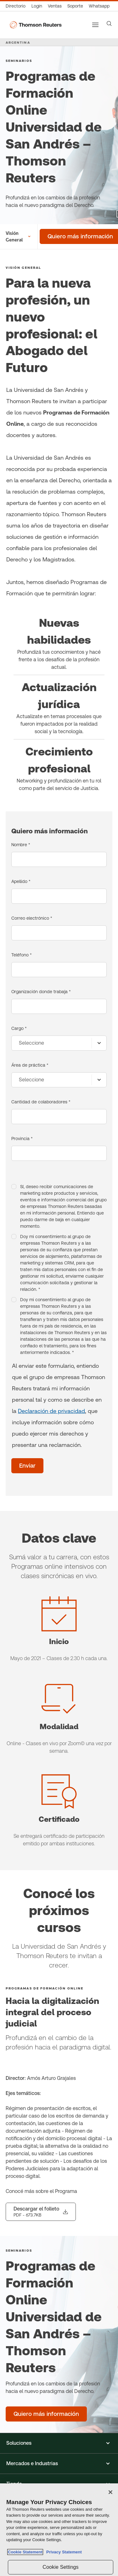 This screenshot has width=118, height=2576. Describe the element at coordinates (59, 2443) in the screenshot. I see `[button]` at that location.